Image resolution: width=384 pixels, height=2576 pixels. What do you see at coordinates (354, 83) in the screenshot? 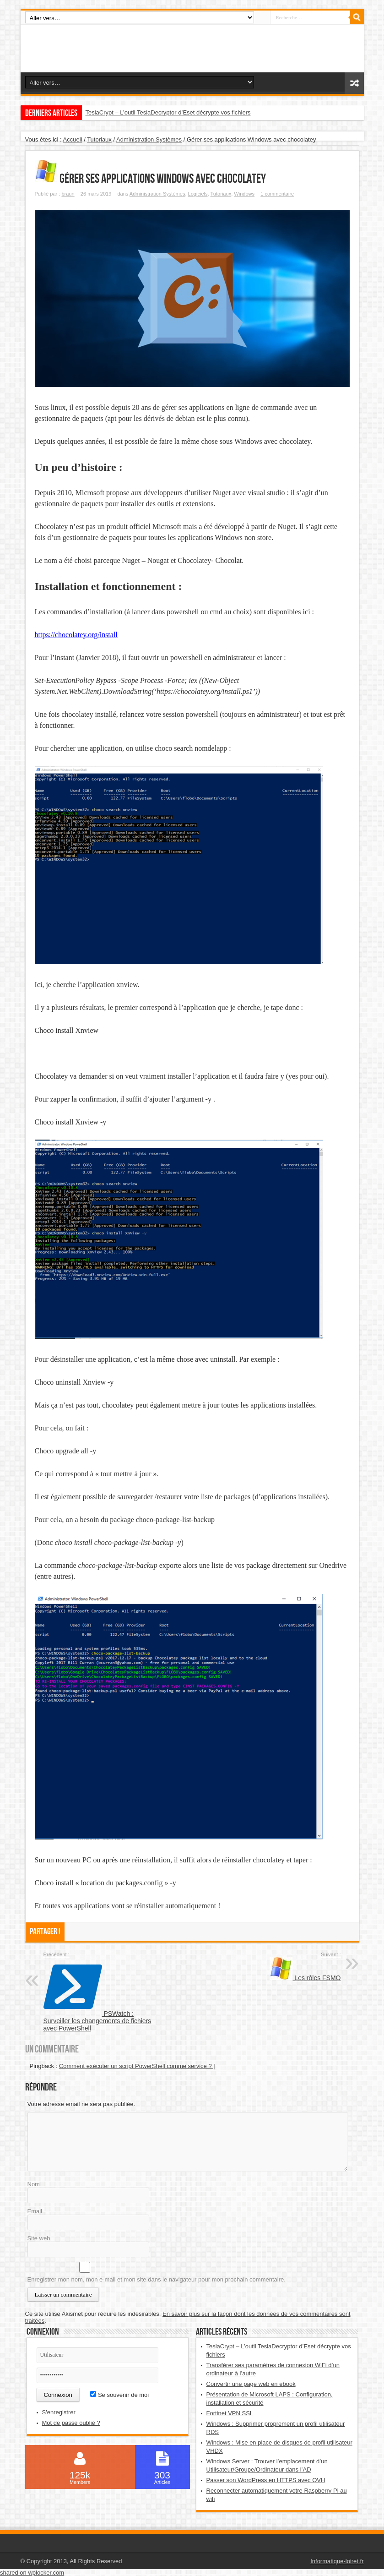
I see `Article aléatoire` at bounding box center [354, 83].